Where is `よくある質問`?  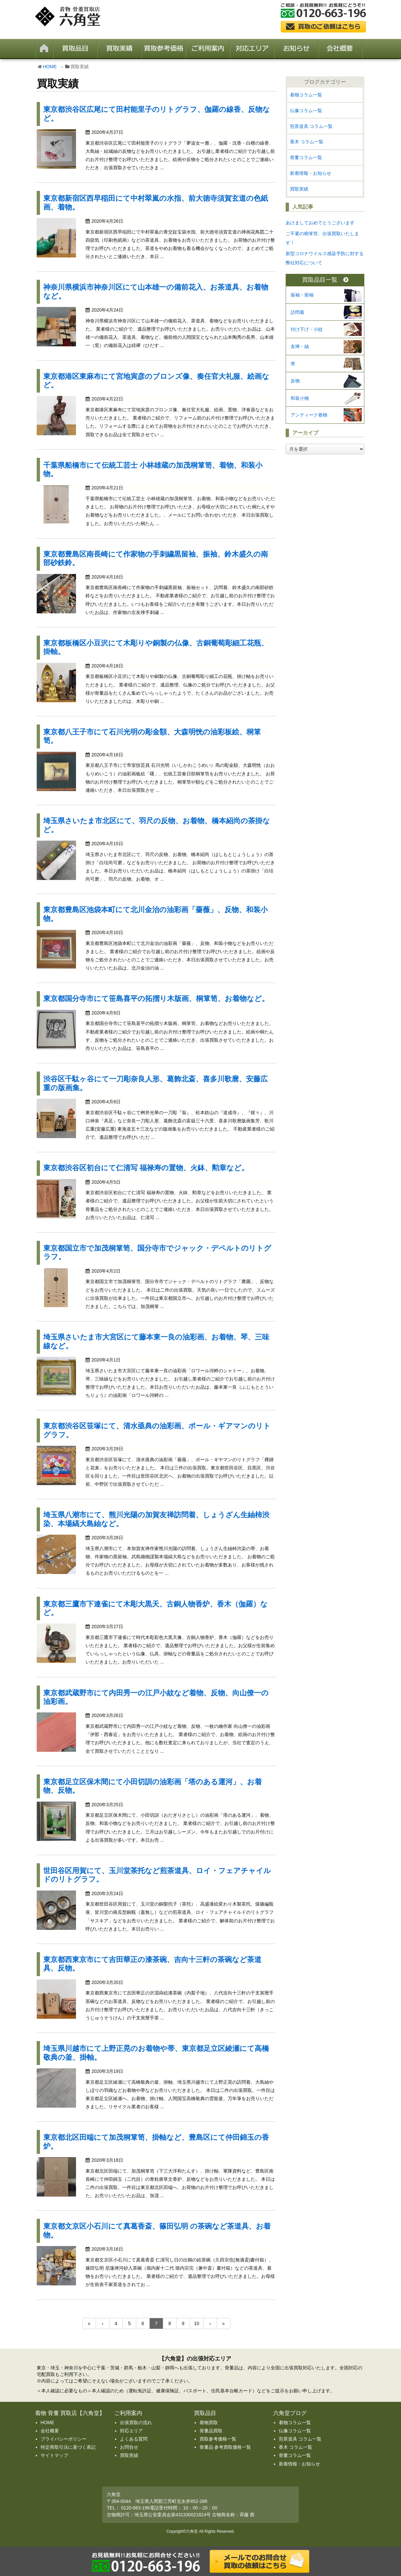 よくある質問 is located at coordinates (133, 2439).